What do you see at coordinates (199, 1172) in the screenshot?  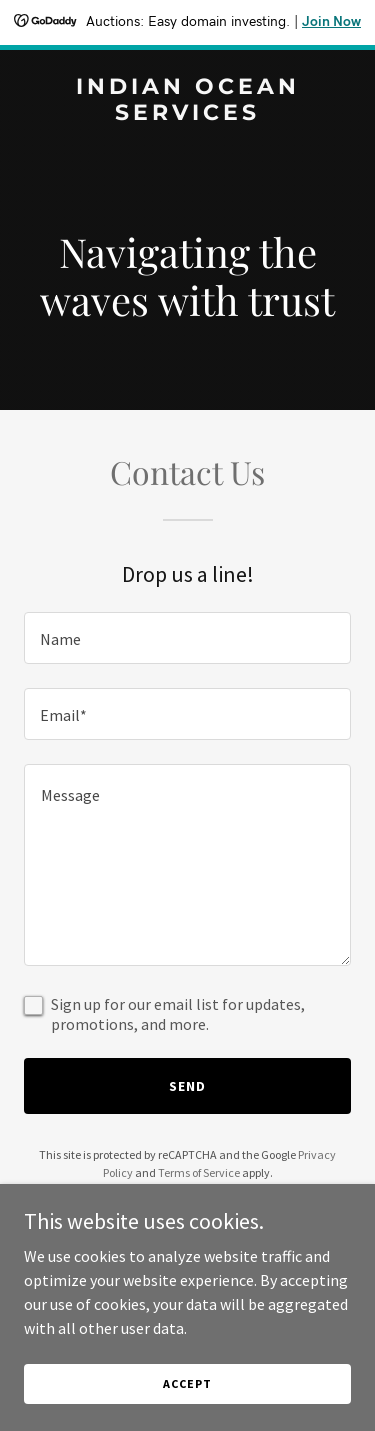 I see `Terms of Service [link]` at bounding box center [199, 1172].